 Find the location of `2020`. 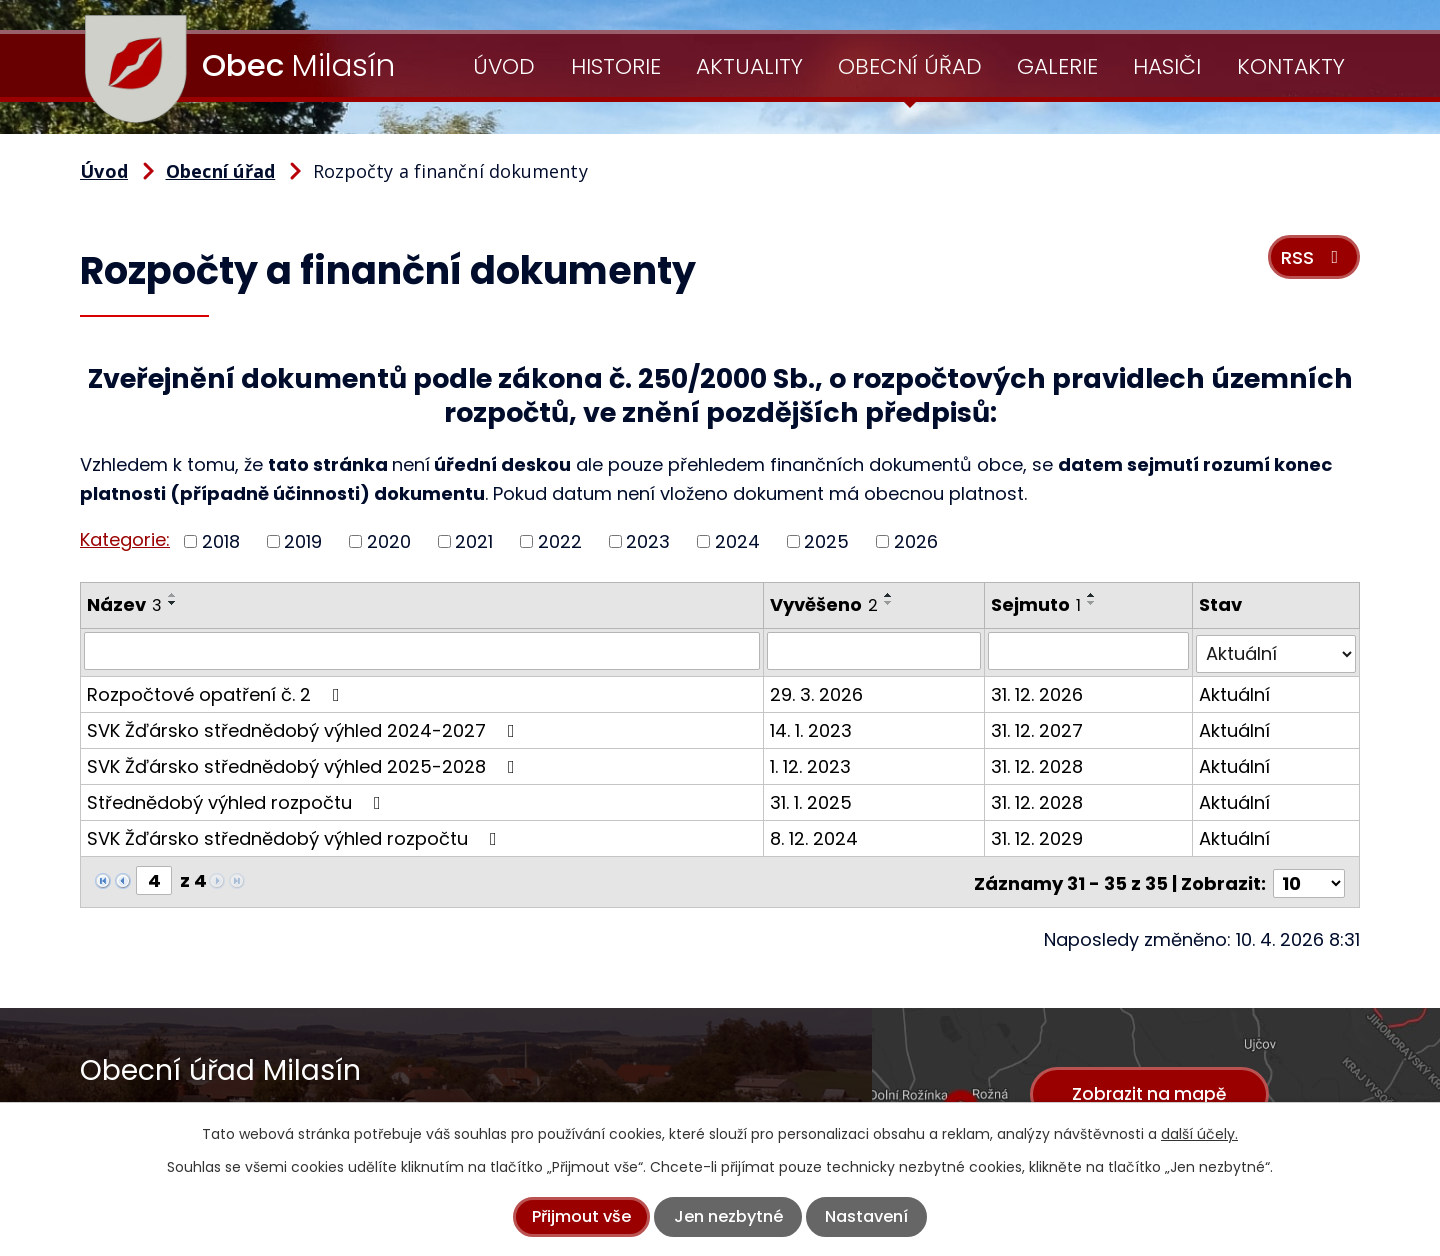

2020 is located at coordinates (389, 541).